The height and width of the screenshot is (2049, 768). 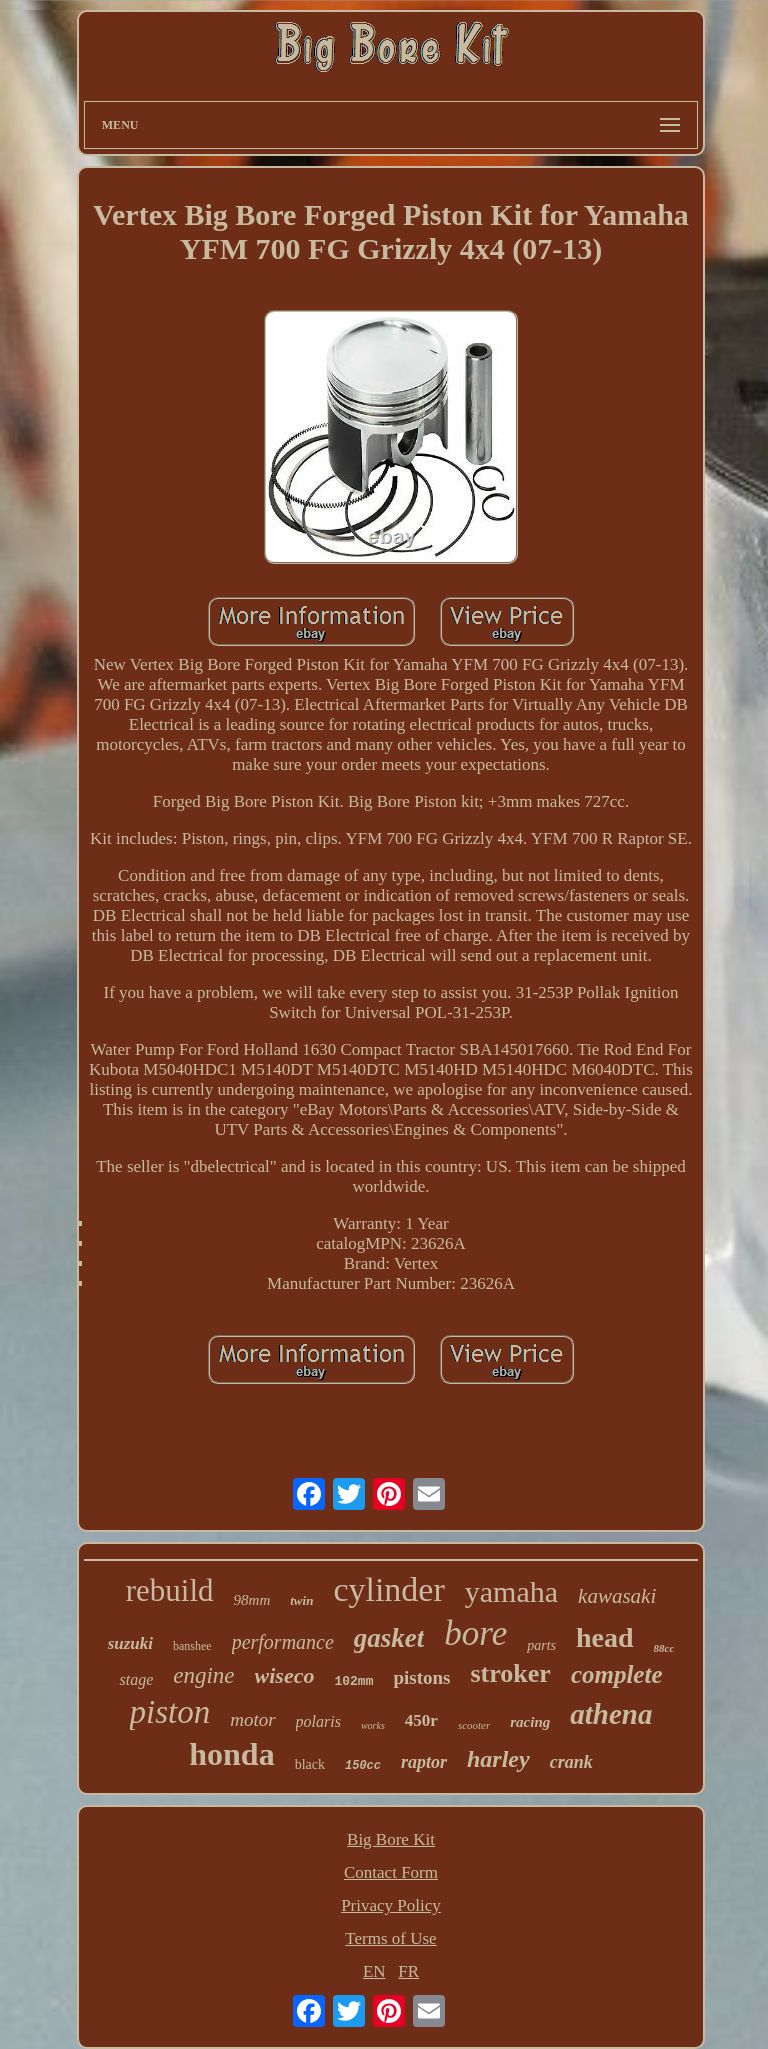 I want to click on 88cc, so click(x=664, y=1648).